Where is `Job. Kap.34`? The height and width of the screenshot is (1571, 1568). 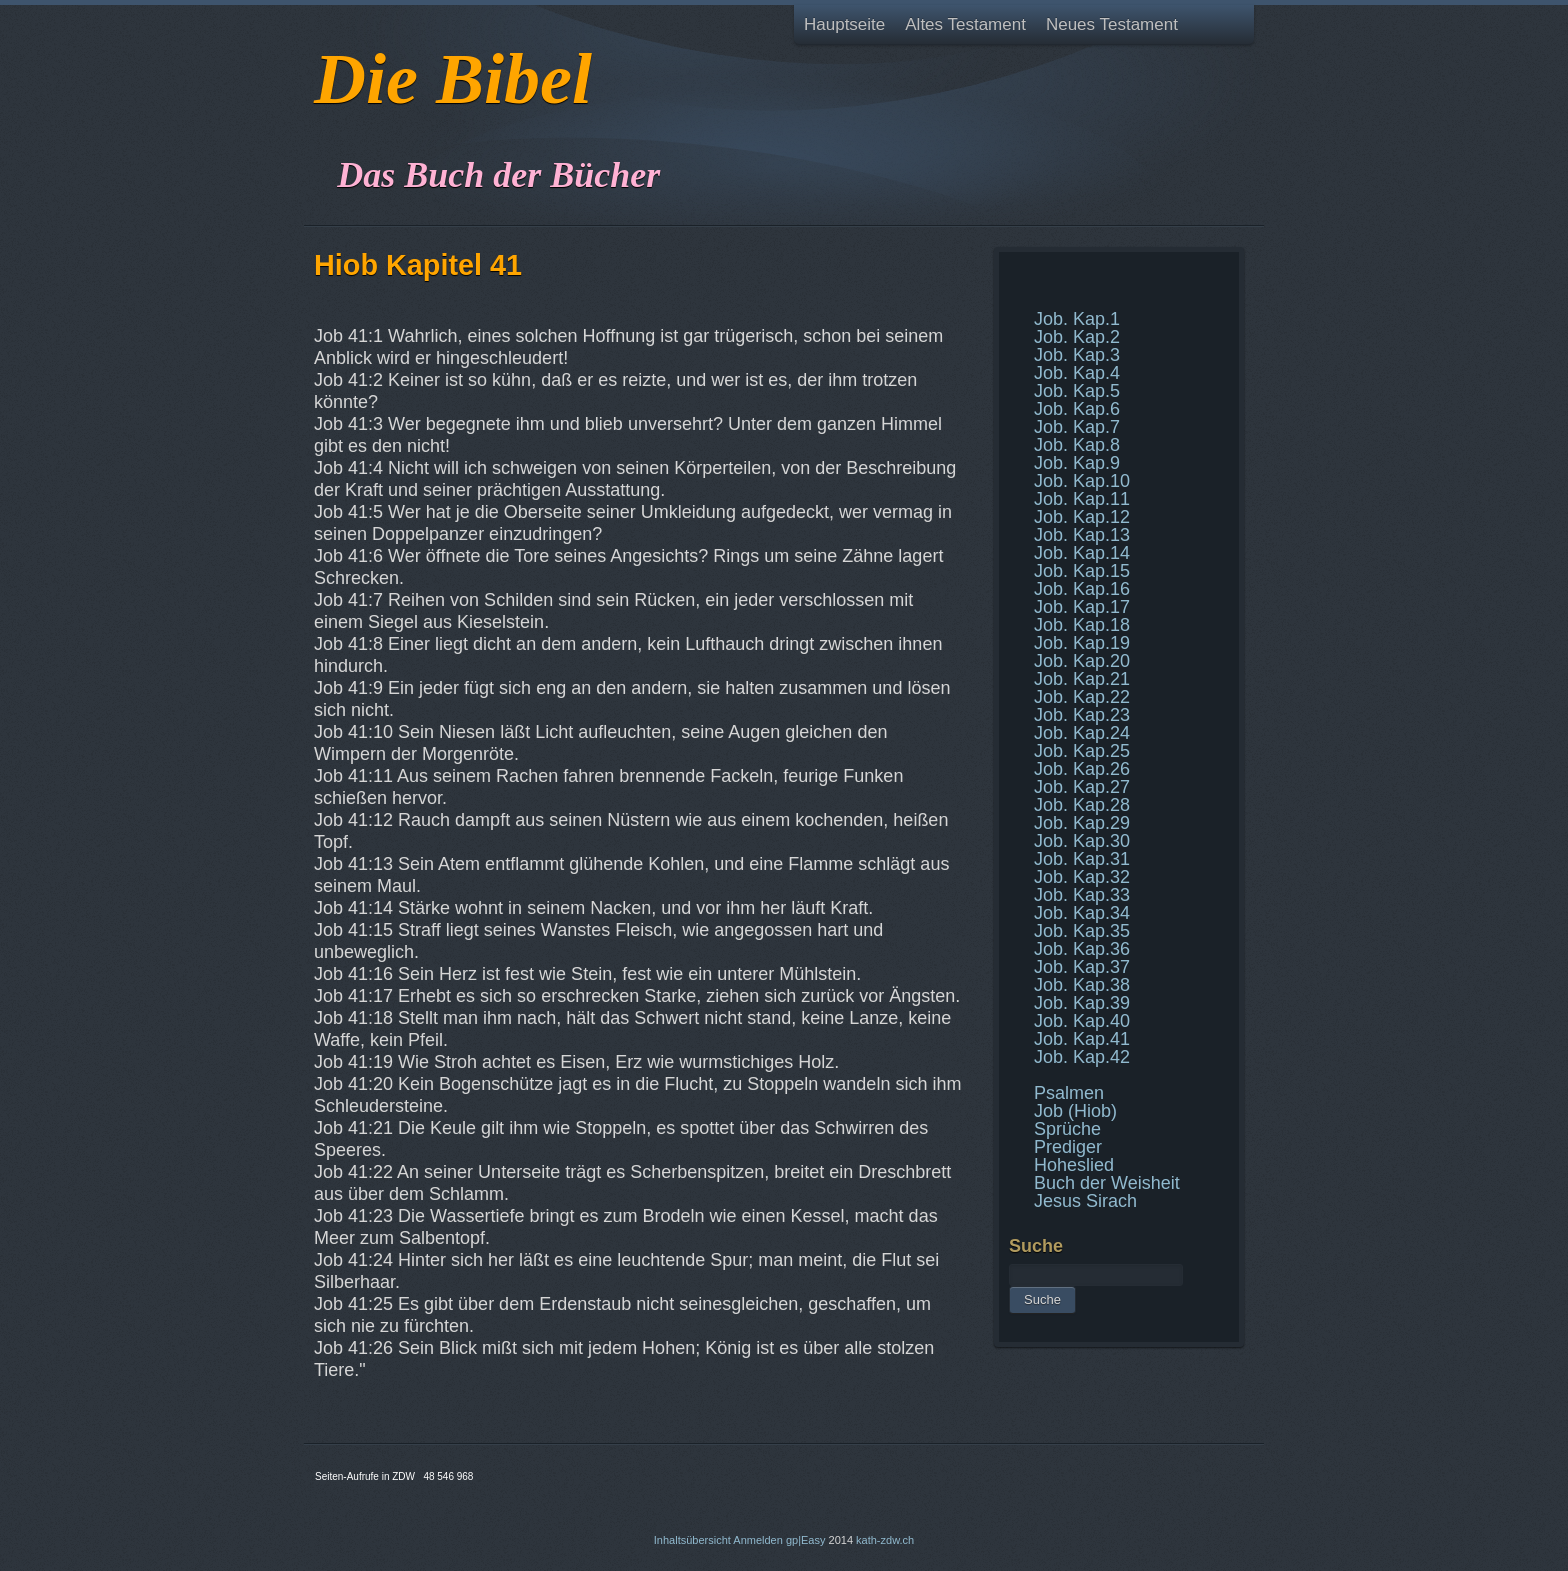
Job. Kap.34 is located at coordinates (1082, 913).